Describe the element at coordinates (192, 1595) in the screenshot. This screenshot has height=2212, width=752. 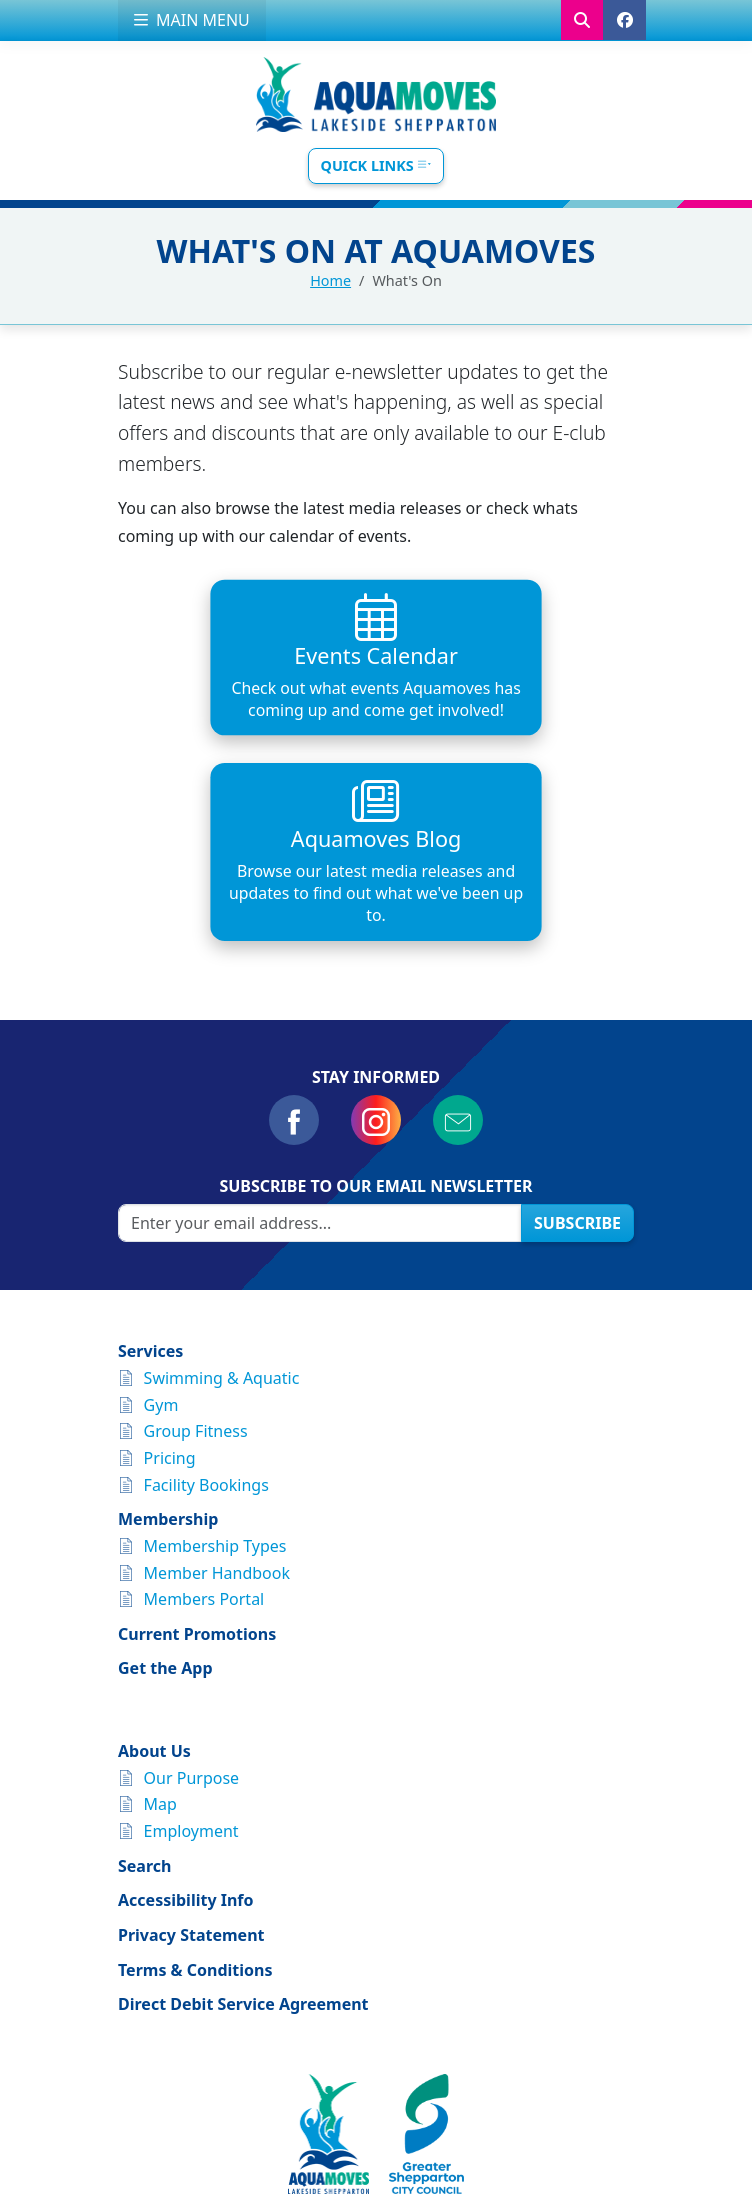
I see `Our Purpose` at that location.